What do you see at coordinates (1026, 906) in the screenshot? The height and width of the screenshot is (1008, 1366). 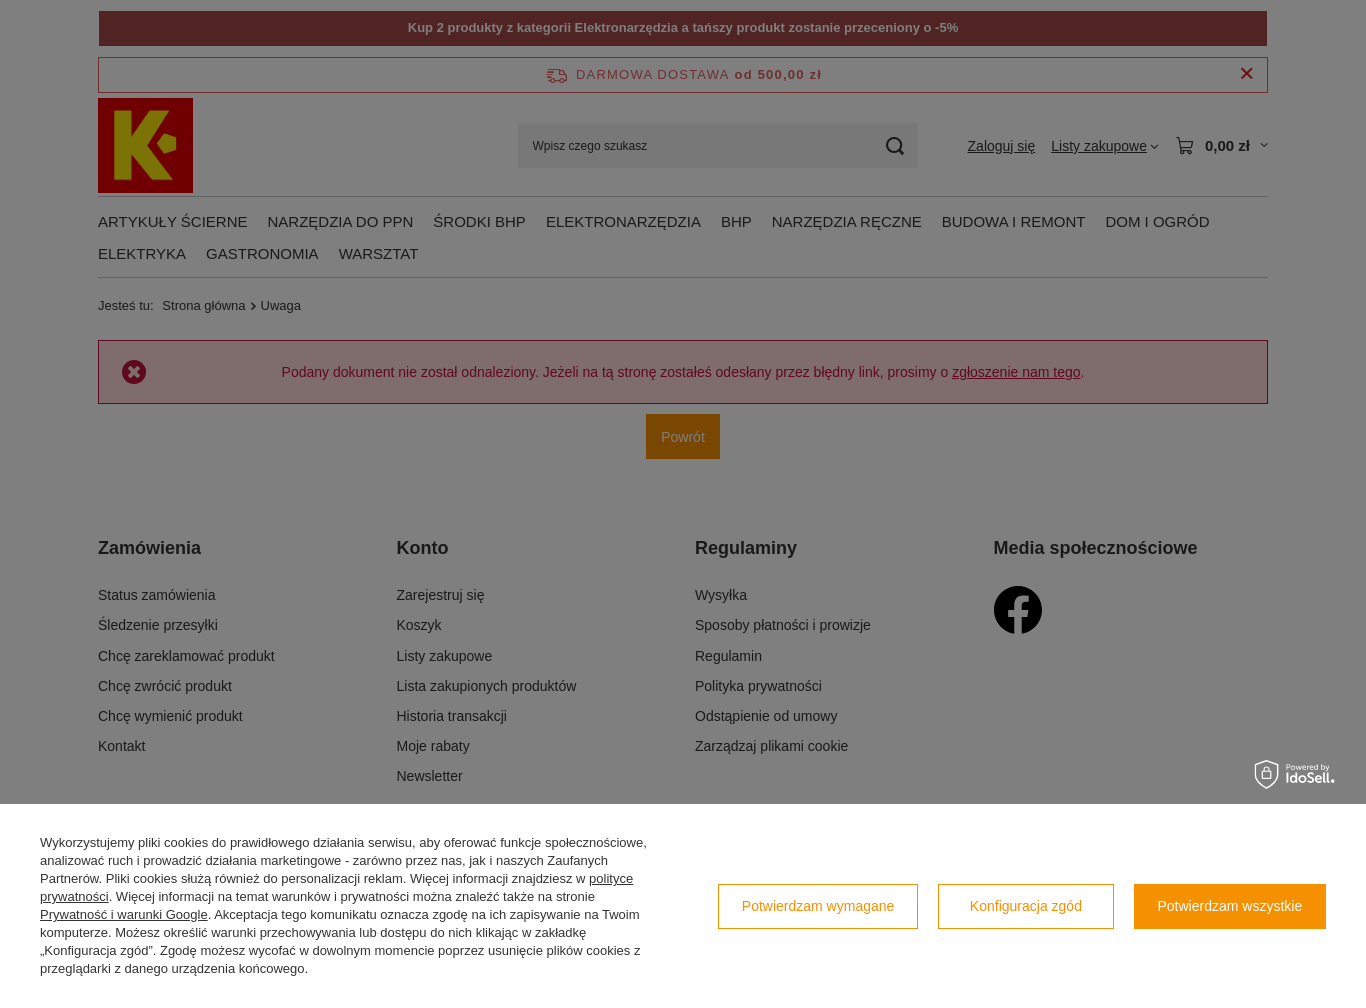 I see `Konfiguracja zgód` at bounding box center [1026, 906].